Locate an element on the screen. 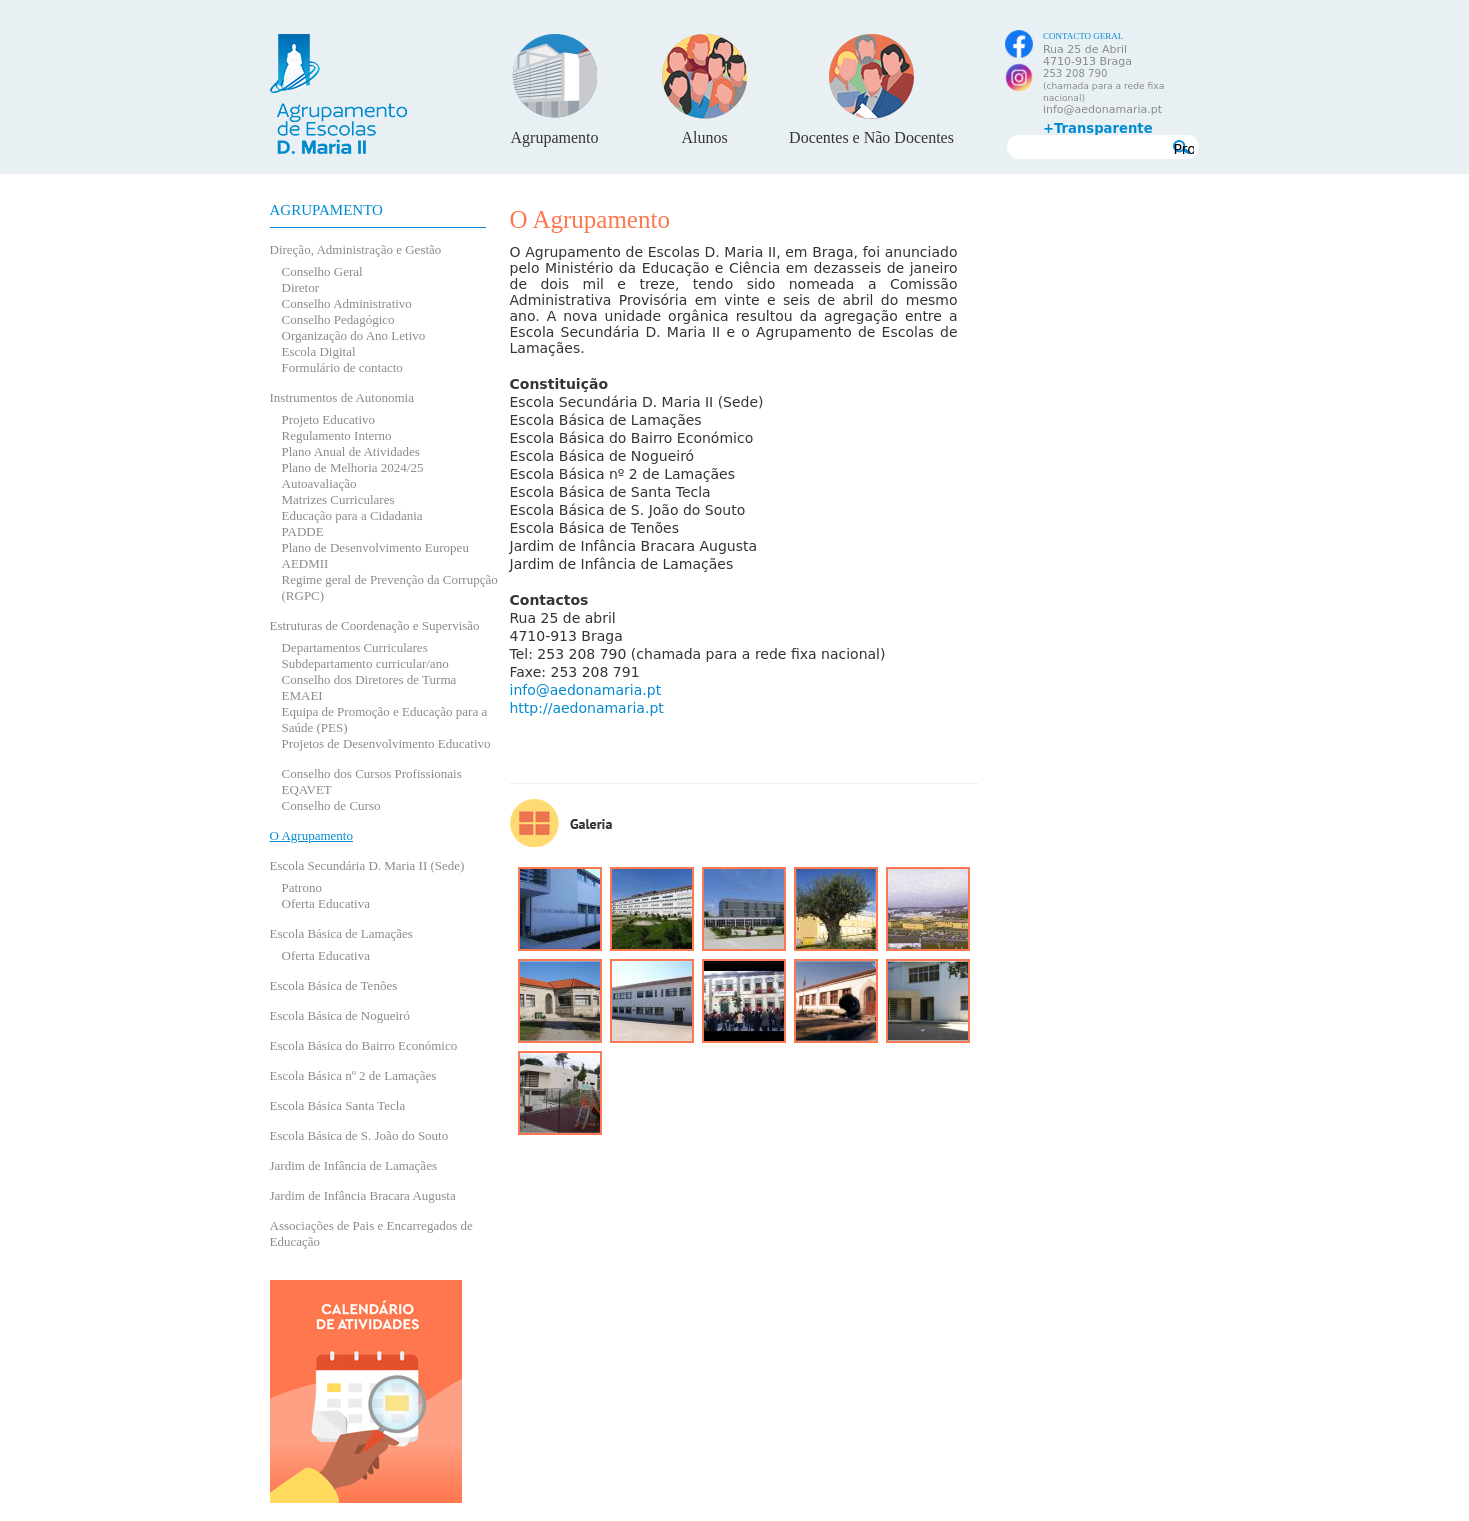 This screenshot has height=1521, width=1469. Escola Básica Santa Tecla is located at coordinates (338, 1105).